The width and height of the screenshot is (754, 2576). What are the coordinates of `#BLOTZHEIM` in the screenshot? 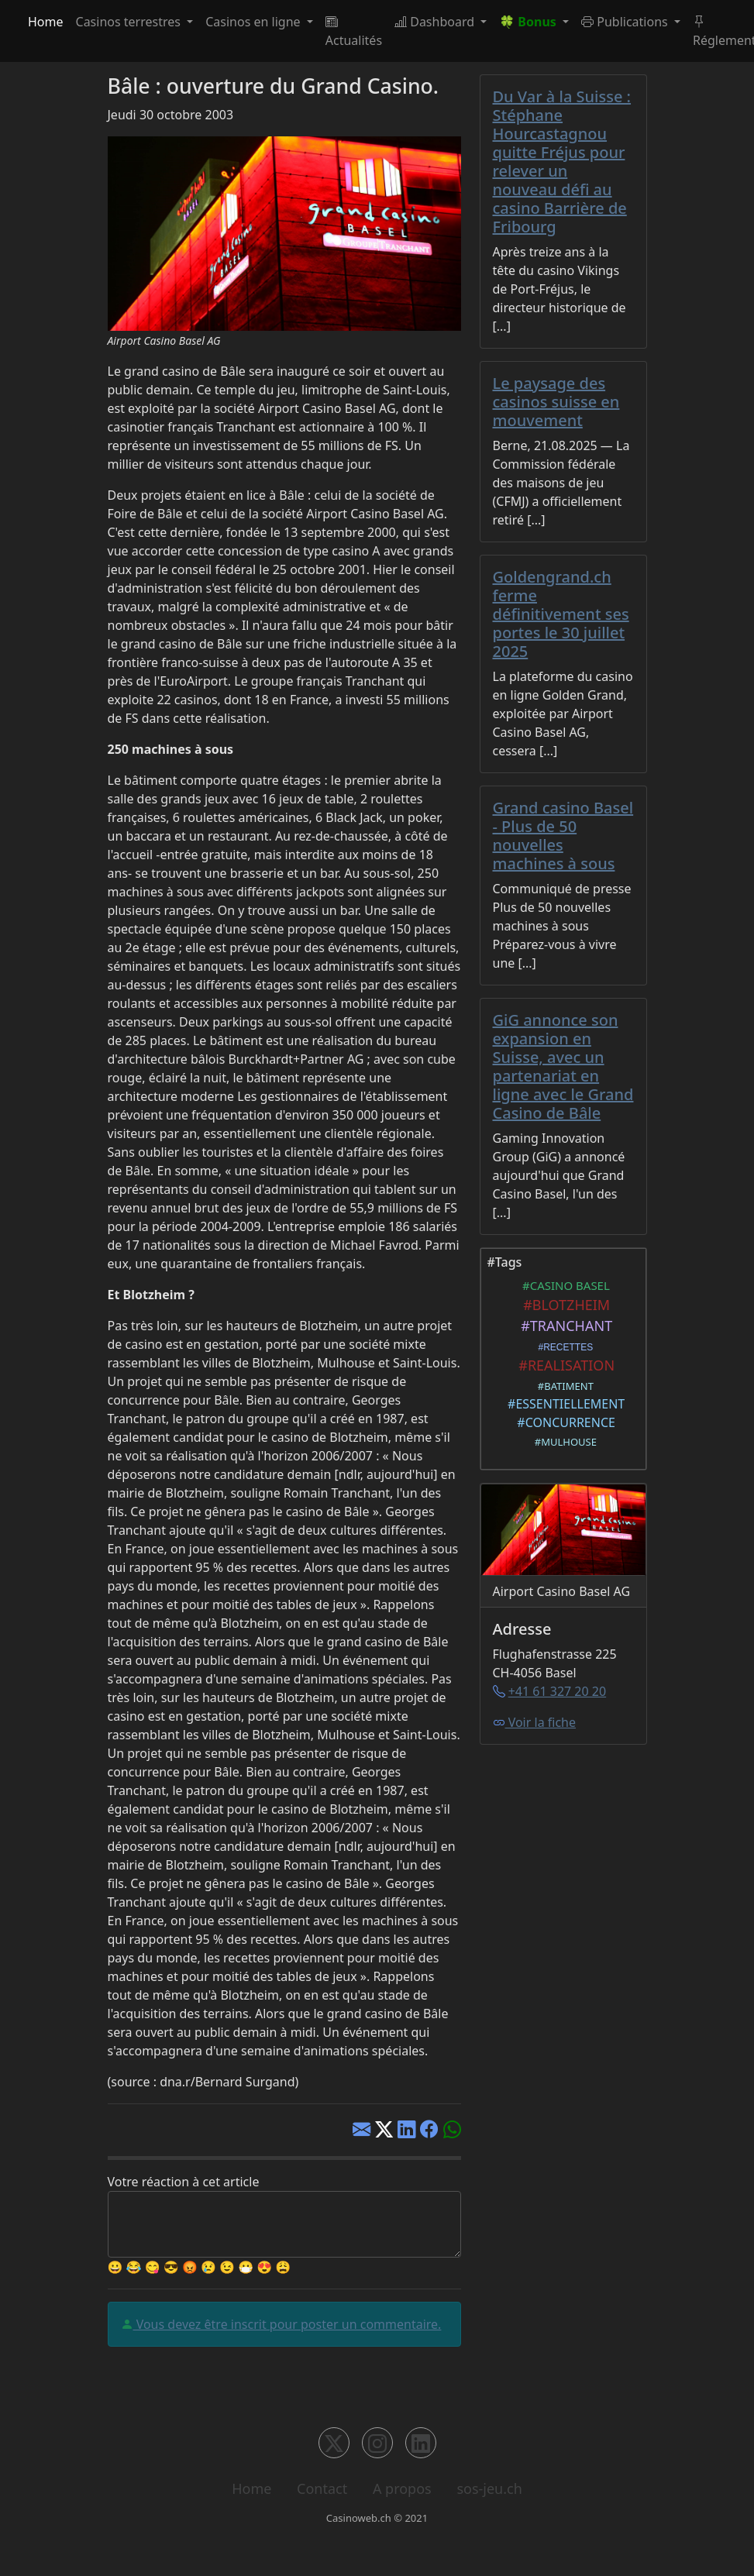 It's located at (563, 1304).